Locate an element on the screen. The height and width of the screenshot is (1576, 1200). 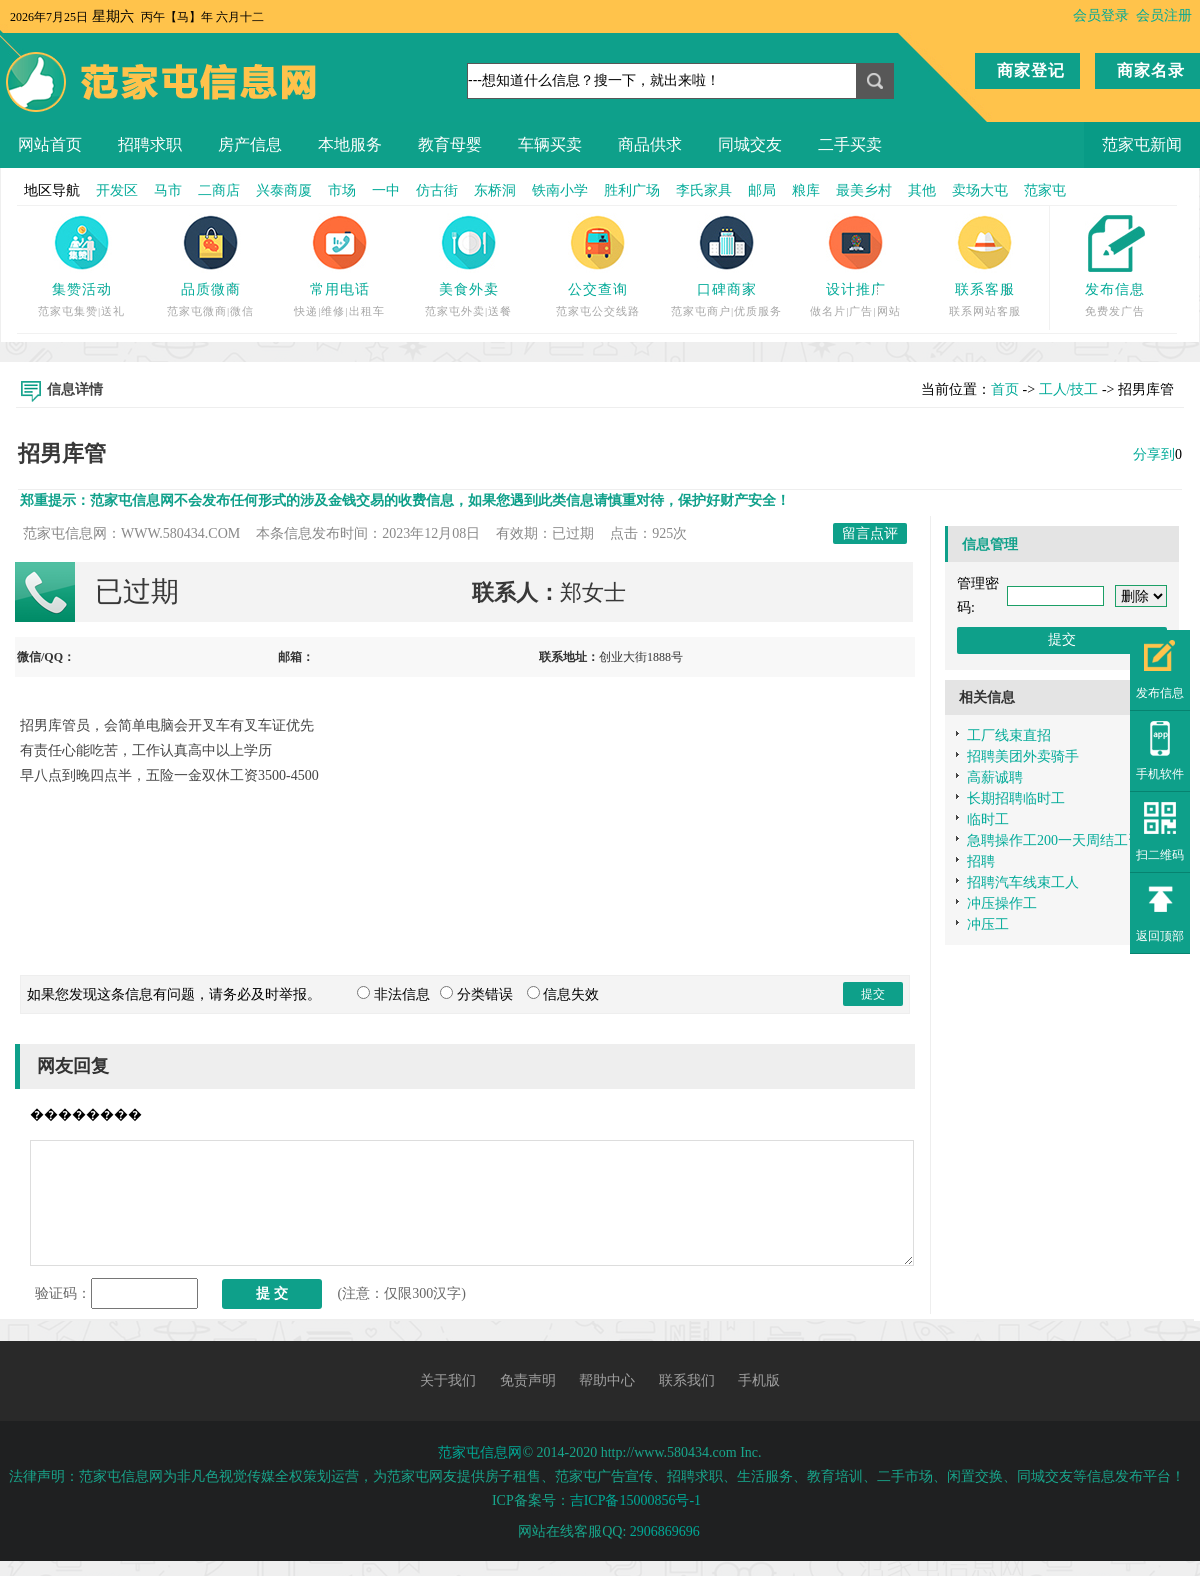
铁南小学 is located at coordinates (560, 190).